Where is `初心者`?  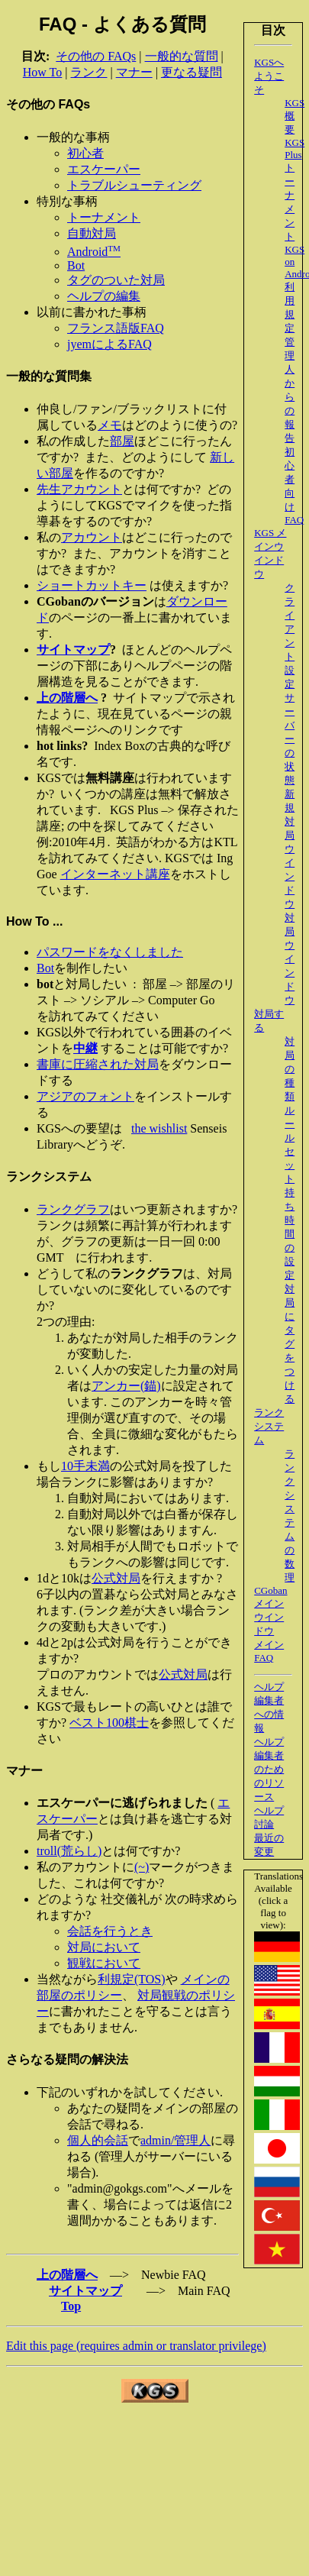 初心者 is located at coordinates (85, 153).